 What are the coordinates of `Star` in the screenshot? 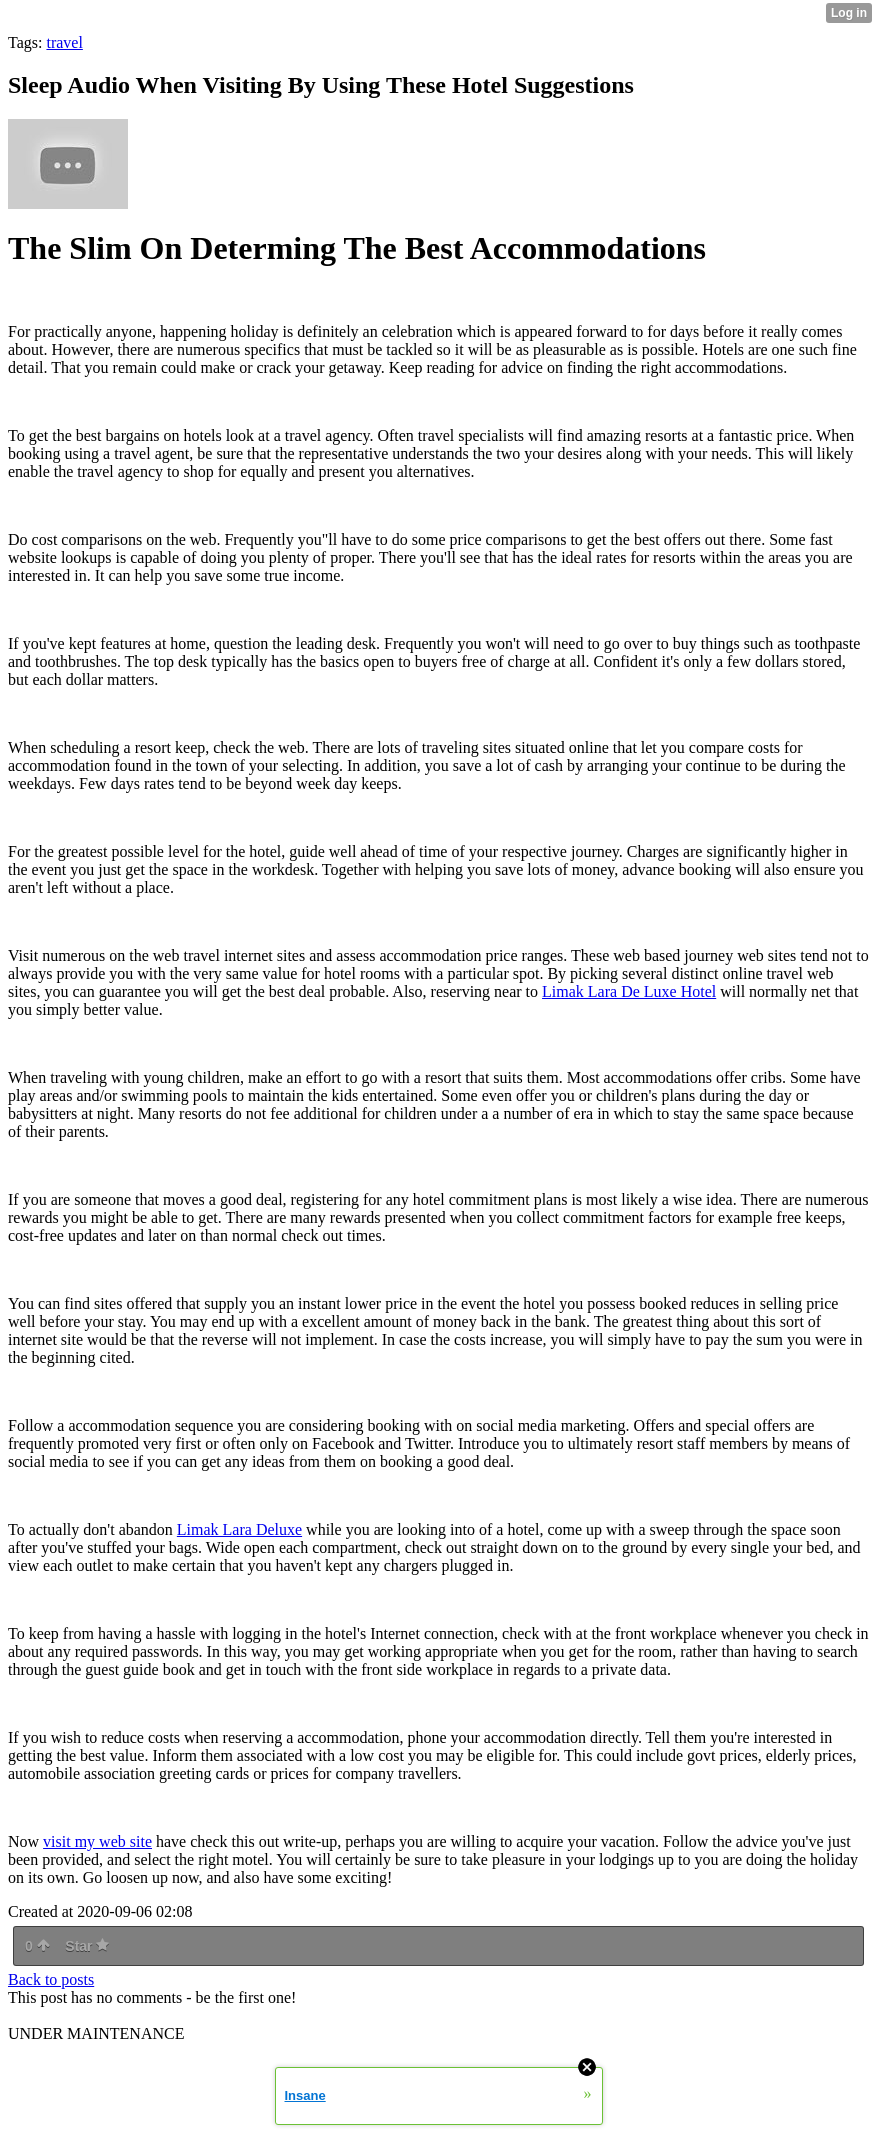 It's located at (87, 1946).